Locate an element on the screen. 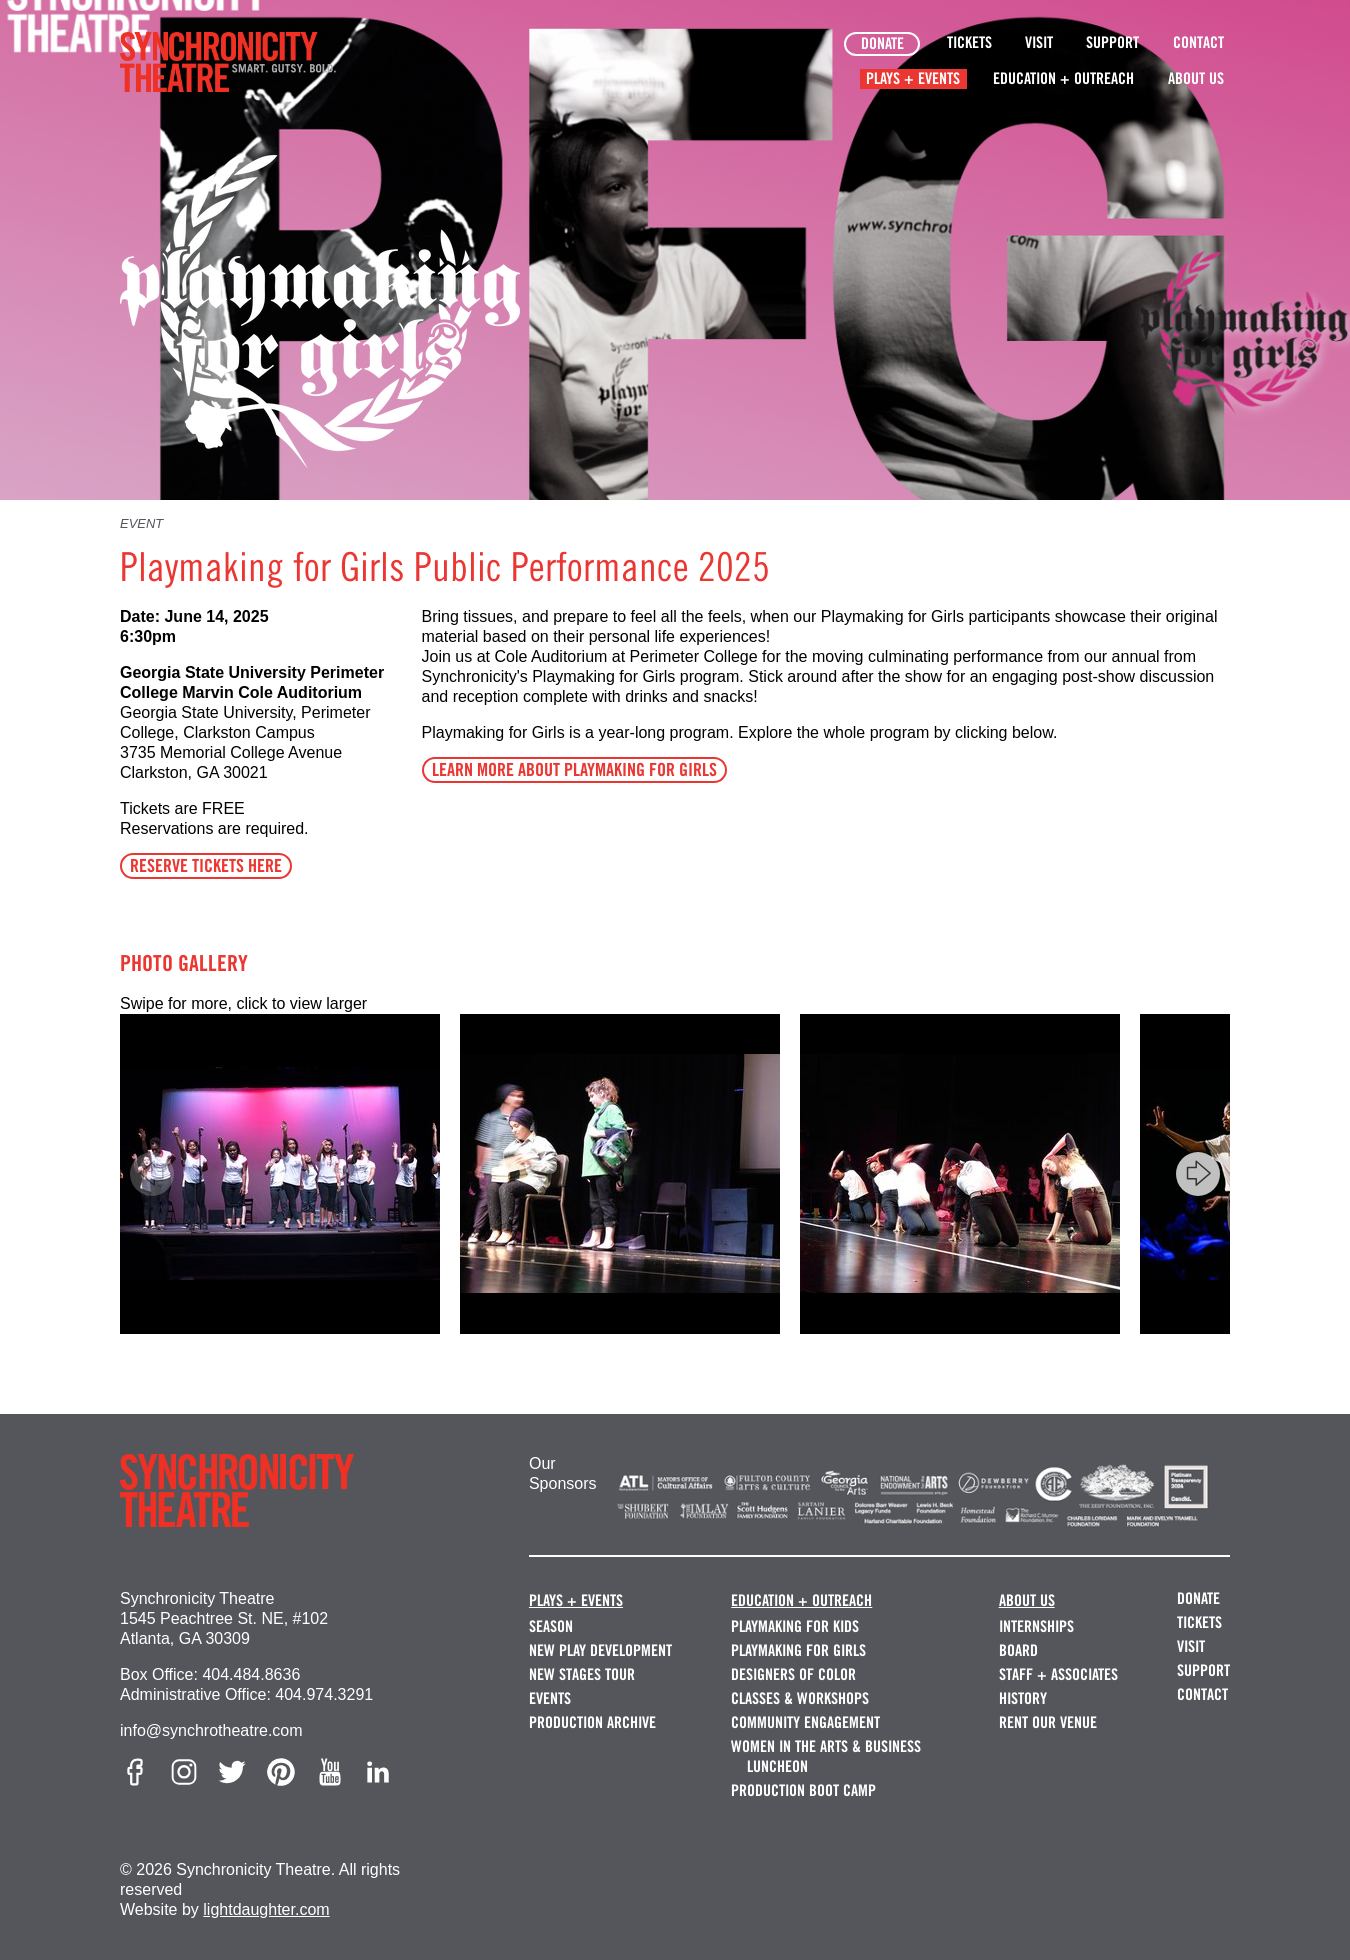 This screenshot has width=1350, height=1960. Classes & Workshops is located at coordinates (800, 1698).